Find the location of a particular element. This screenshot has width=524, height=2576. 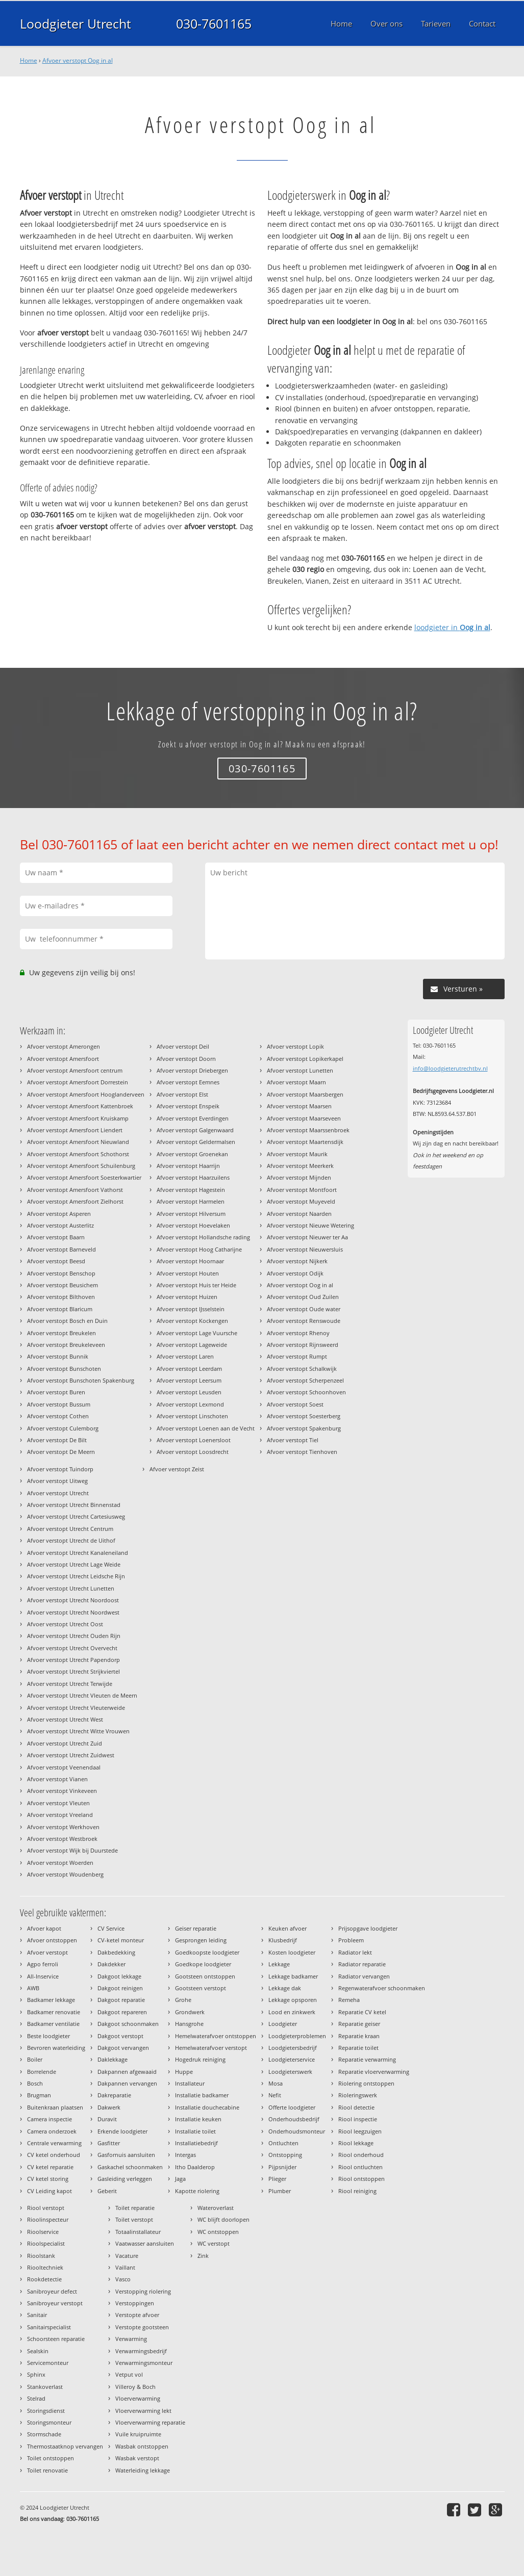

Gesprongen leiding is located at coordinates (201, 1940).